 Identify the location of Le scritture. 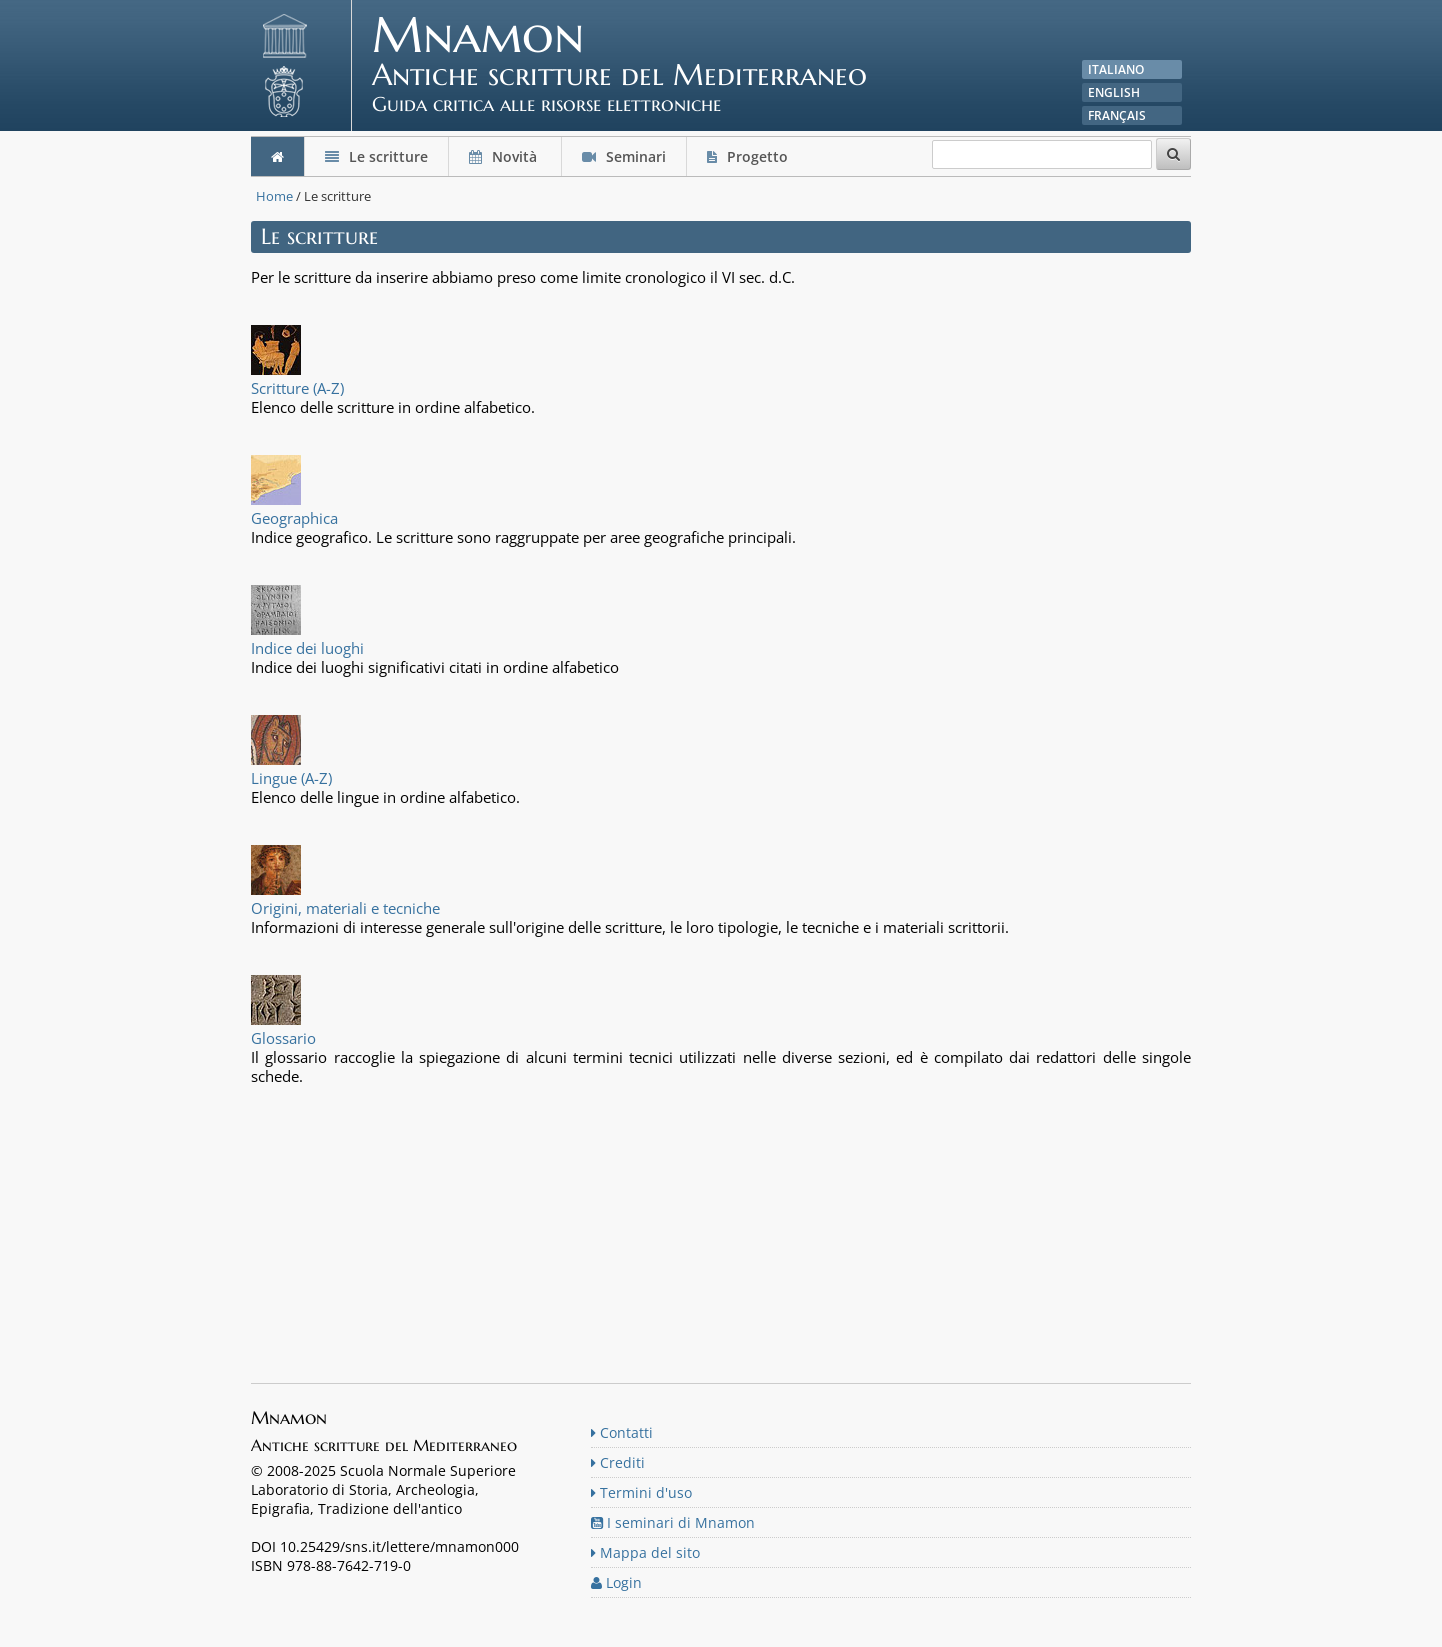
(376, 156).